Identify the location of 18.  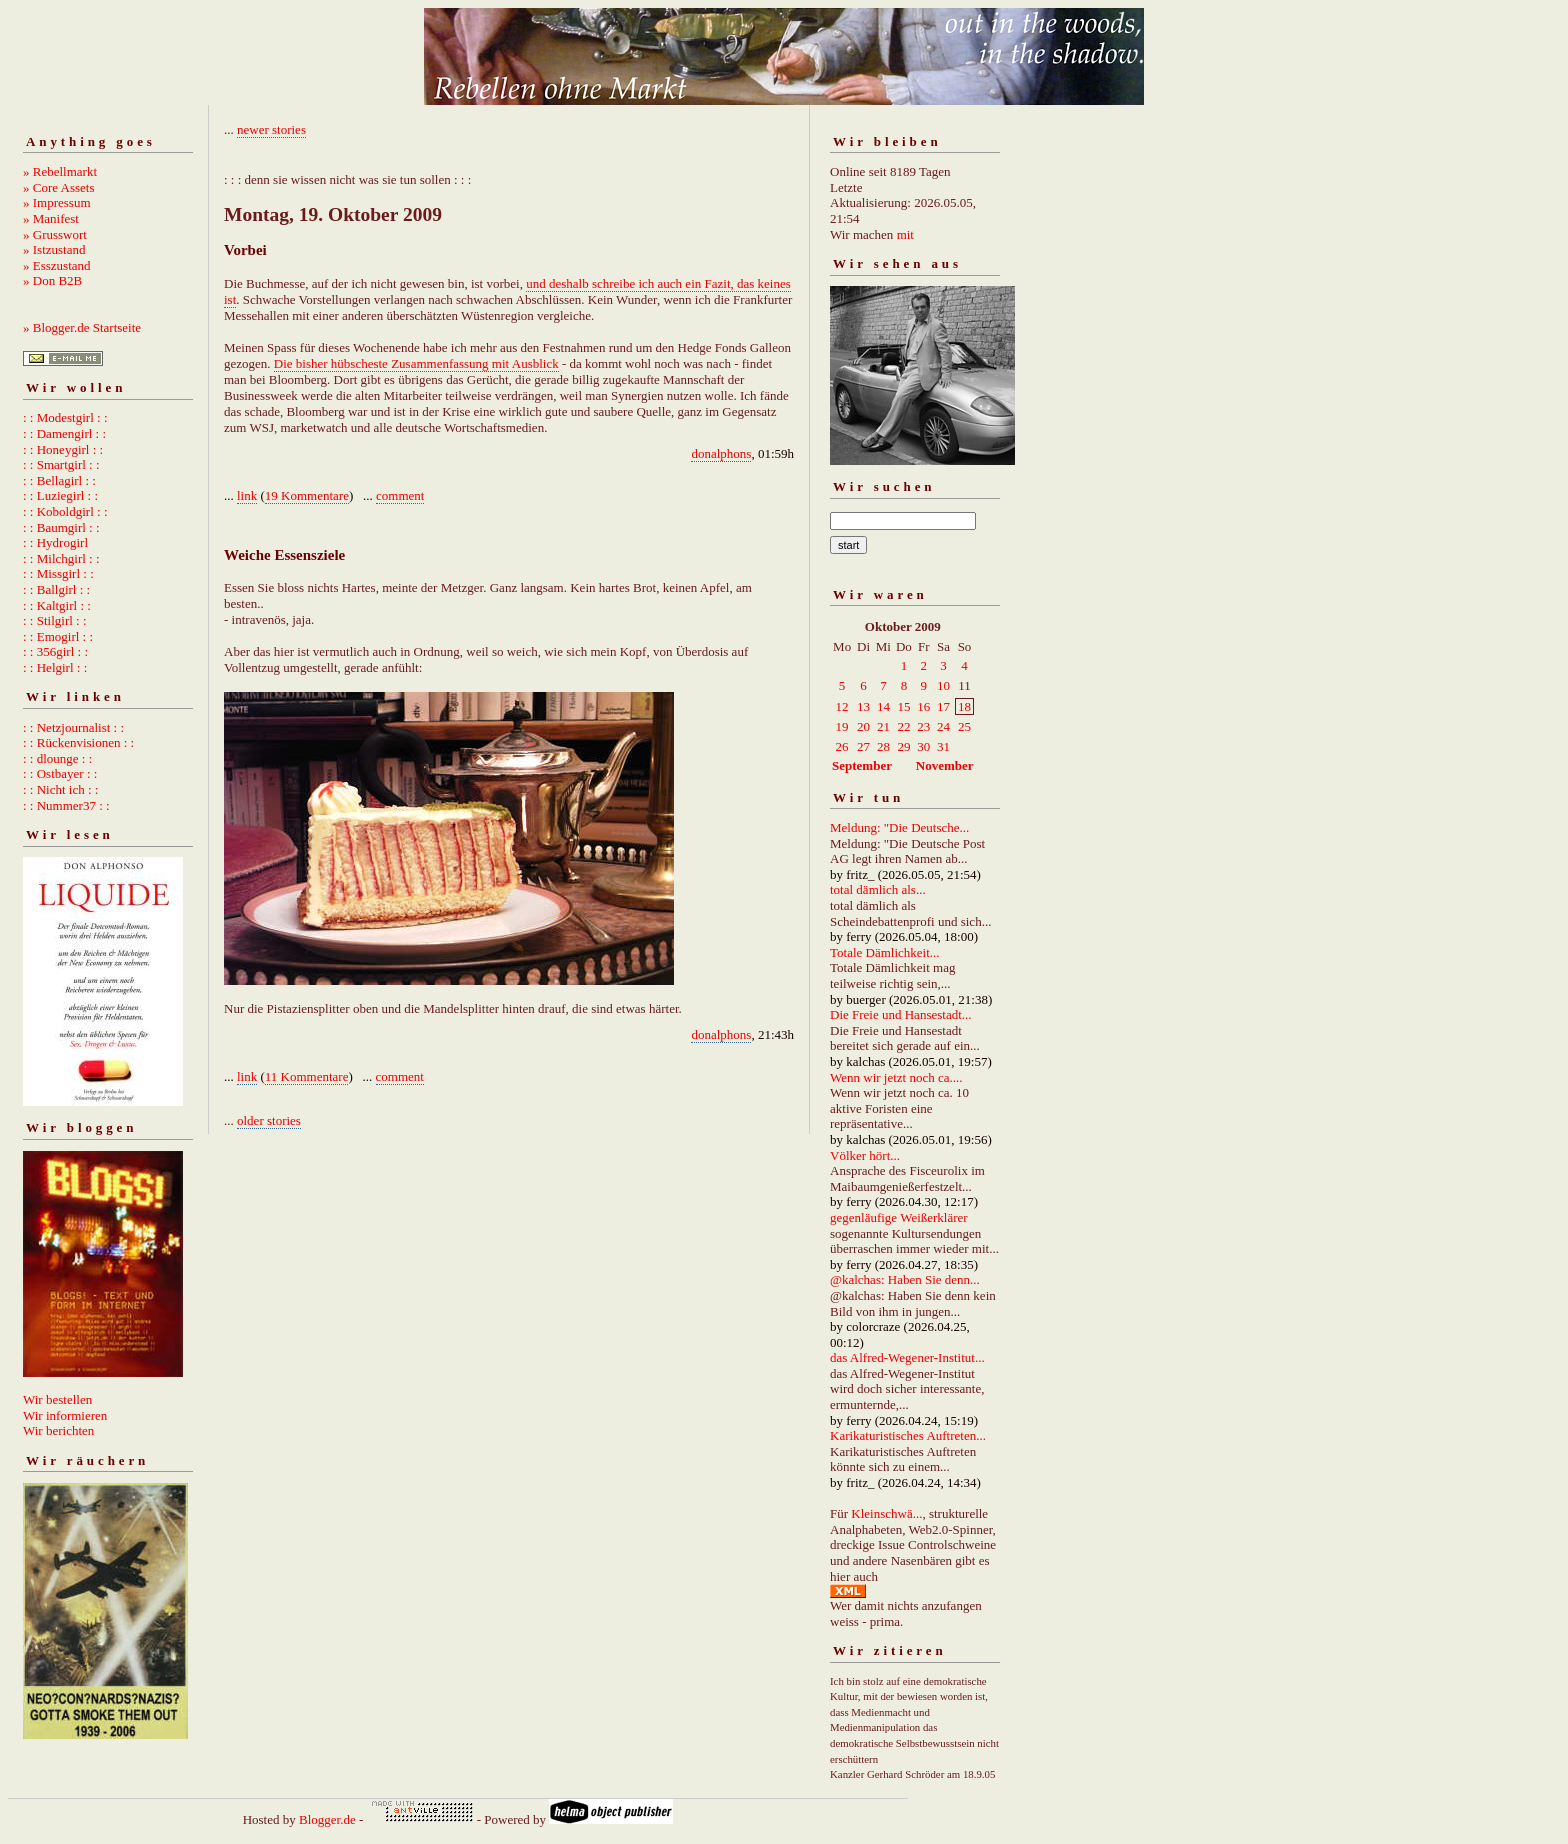
(964, 706).